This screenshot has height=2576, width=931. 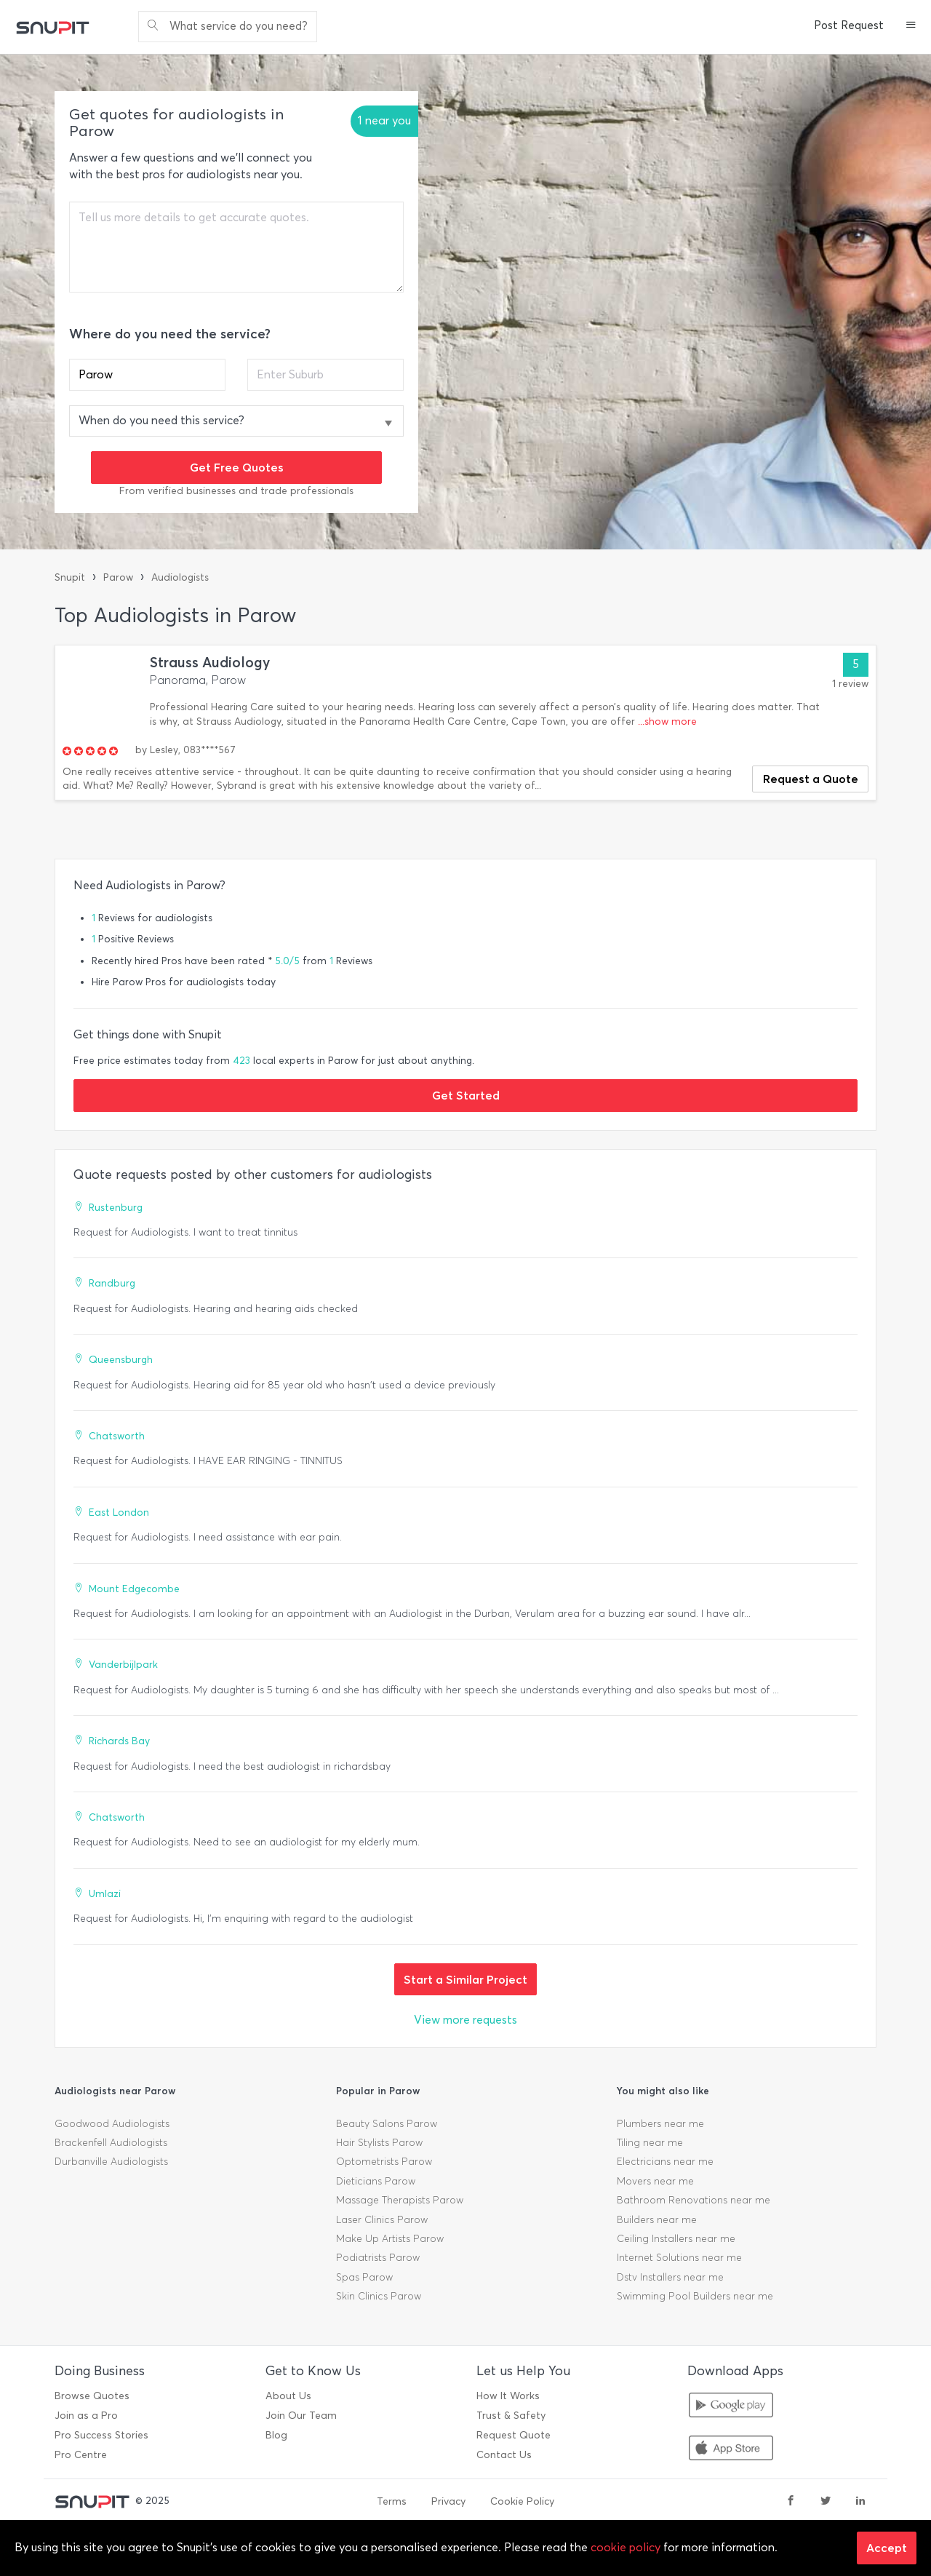 I want to click on Contact Us, so click(x=504, y=2455).